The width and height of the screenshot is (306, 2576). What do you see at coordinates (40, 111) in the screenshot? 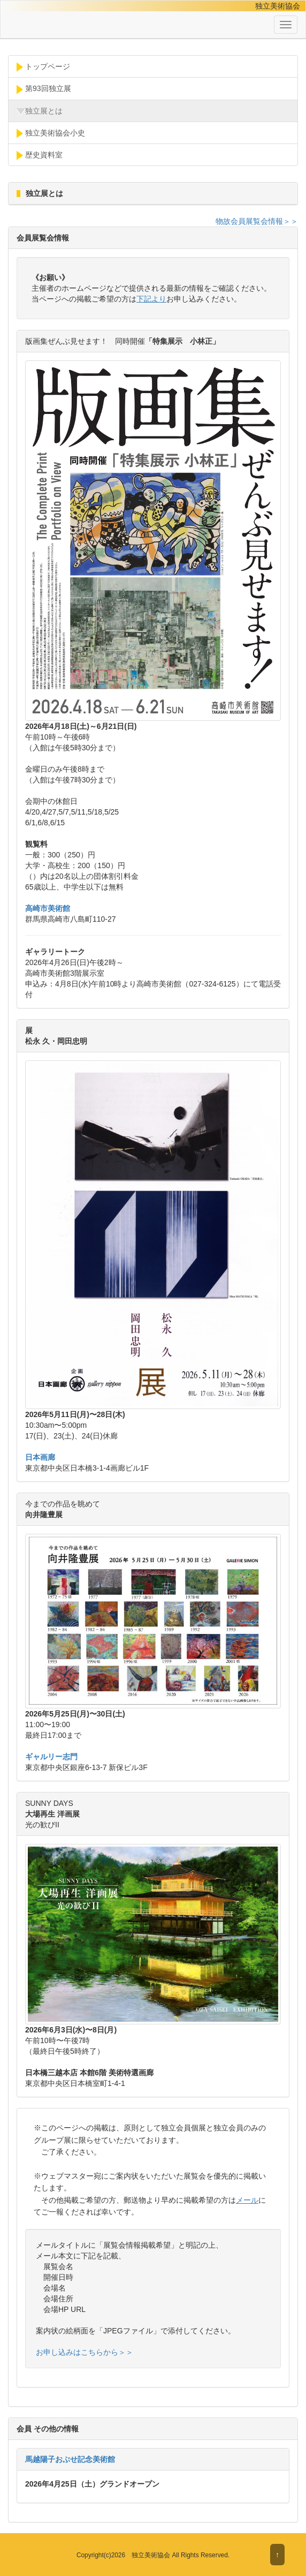
I see `独立展とは` at bounding box center [40, 111].